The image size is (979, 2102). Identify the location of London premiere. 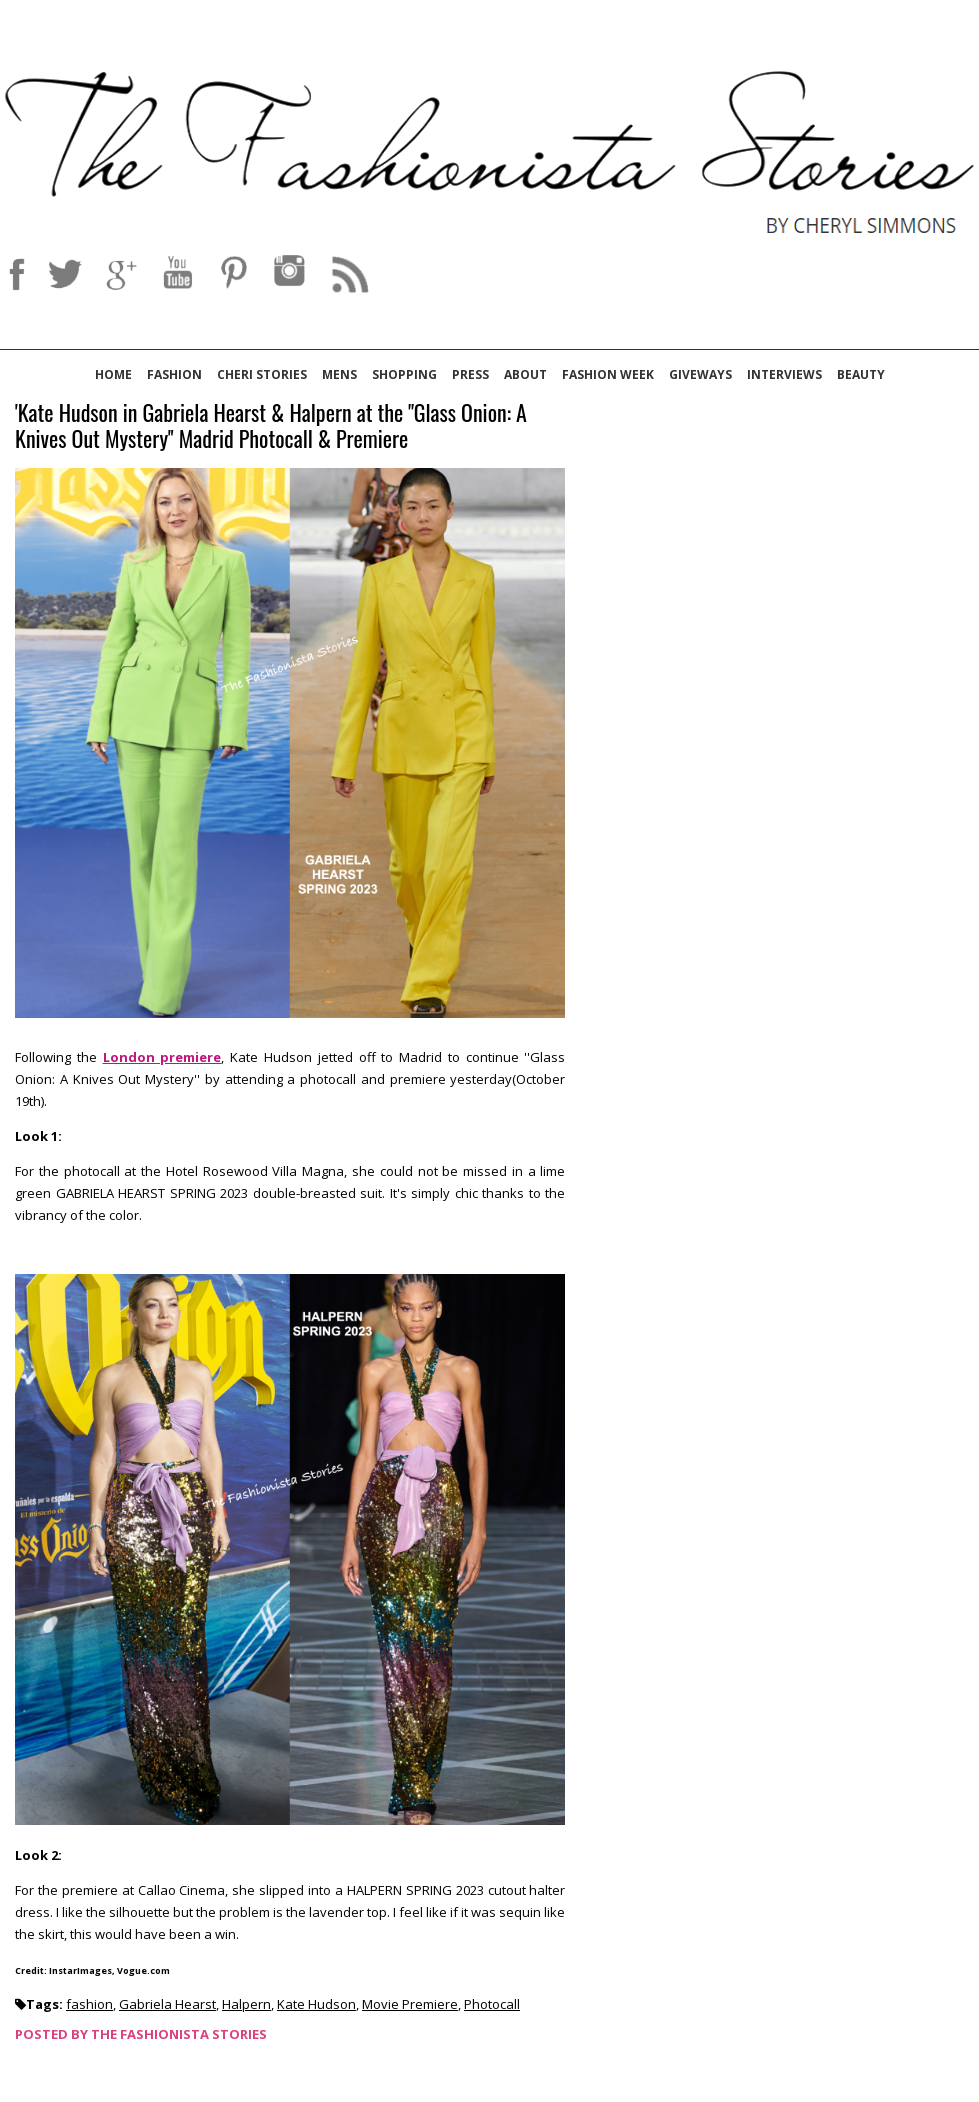
(162, 1057).